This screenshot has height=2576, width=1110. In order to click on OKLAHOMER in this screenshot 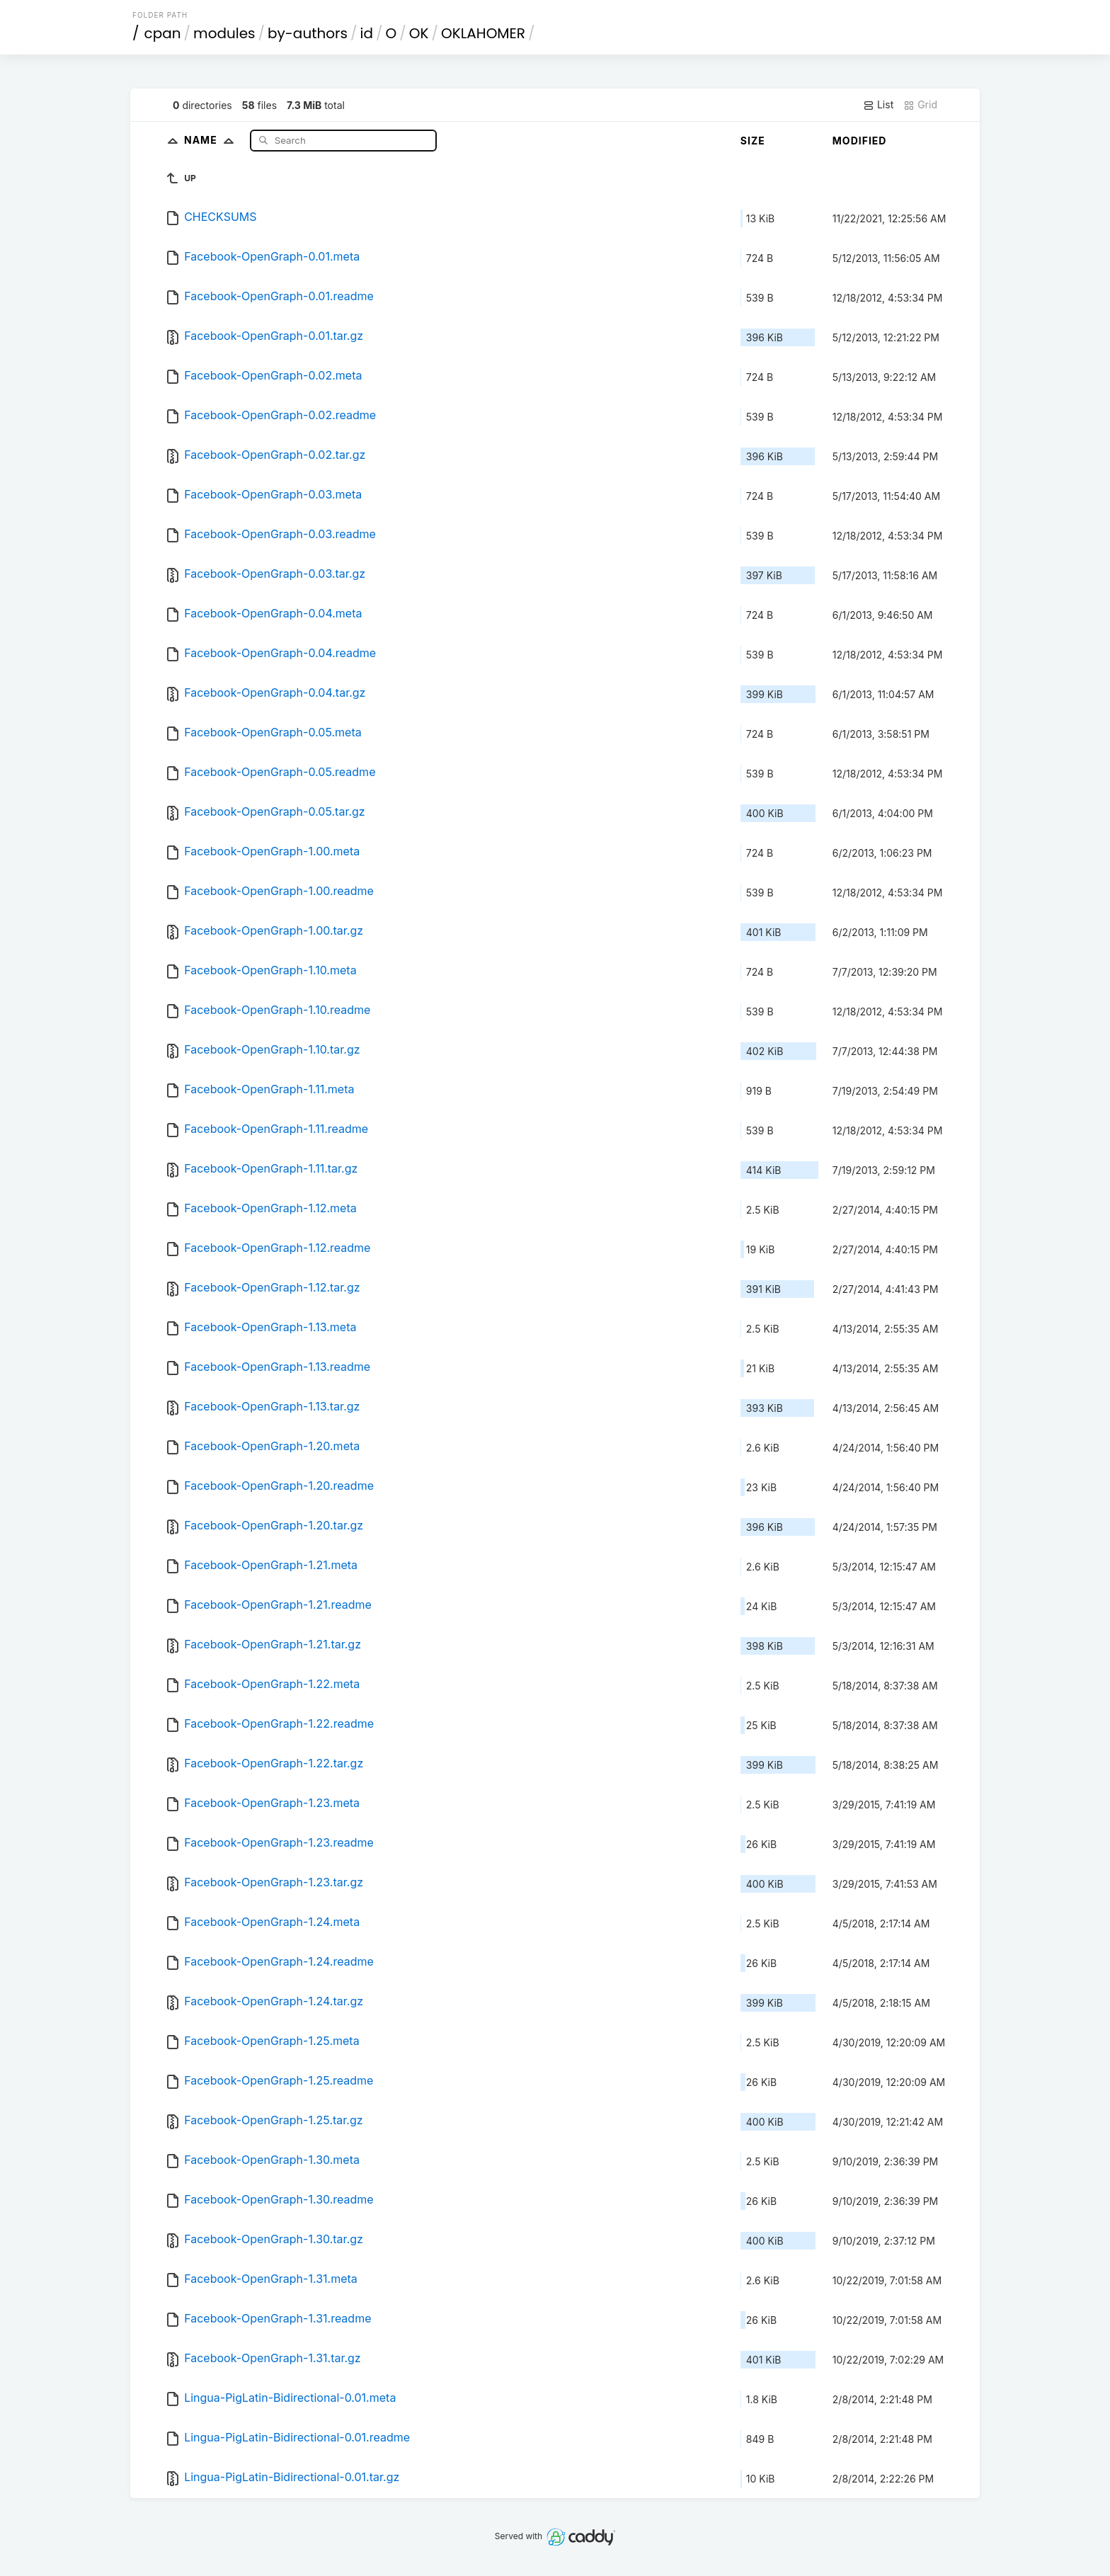, I will do `click(483, 33)`.